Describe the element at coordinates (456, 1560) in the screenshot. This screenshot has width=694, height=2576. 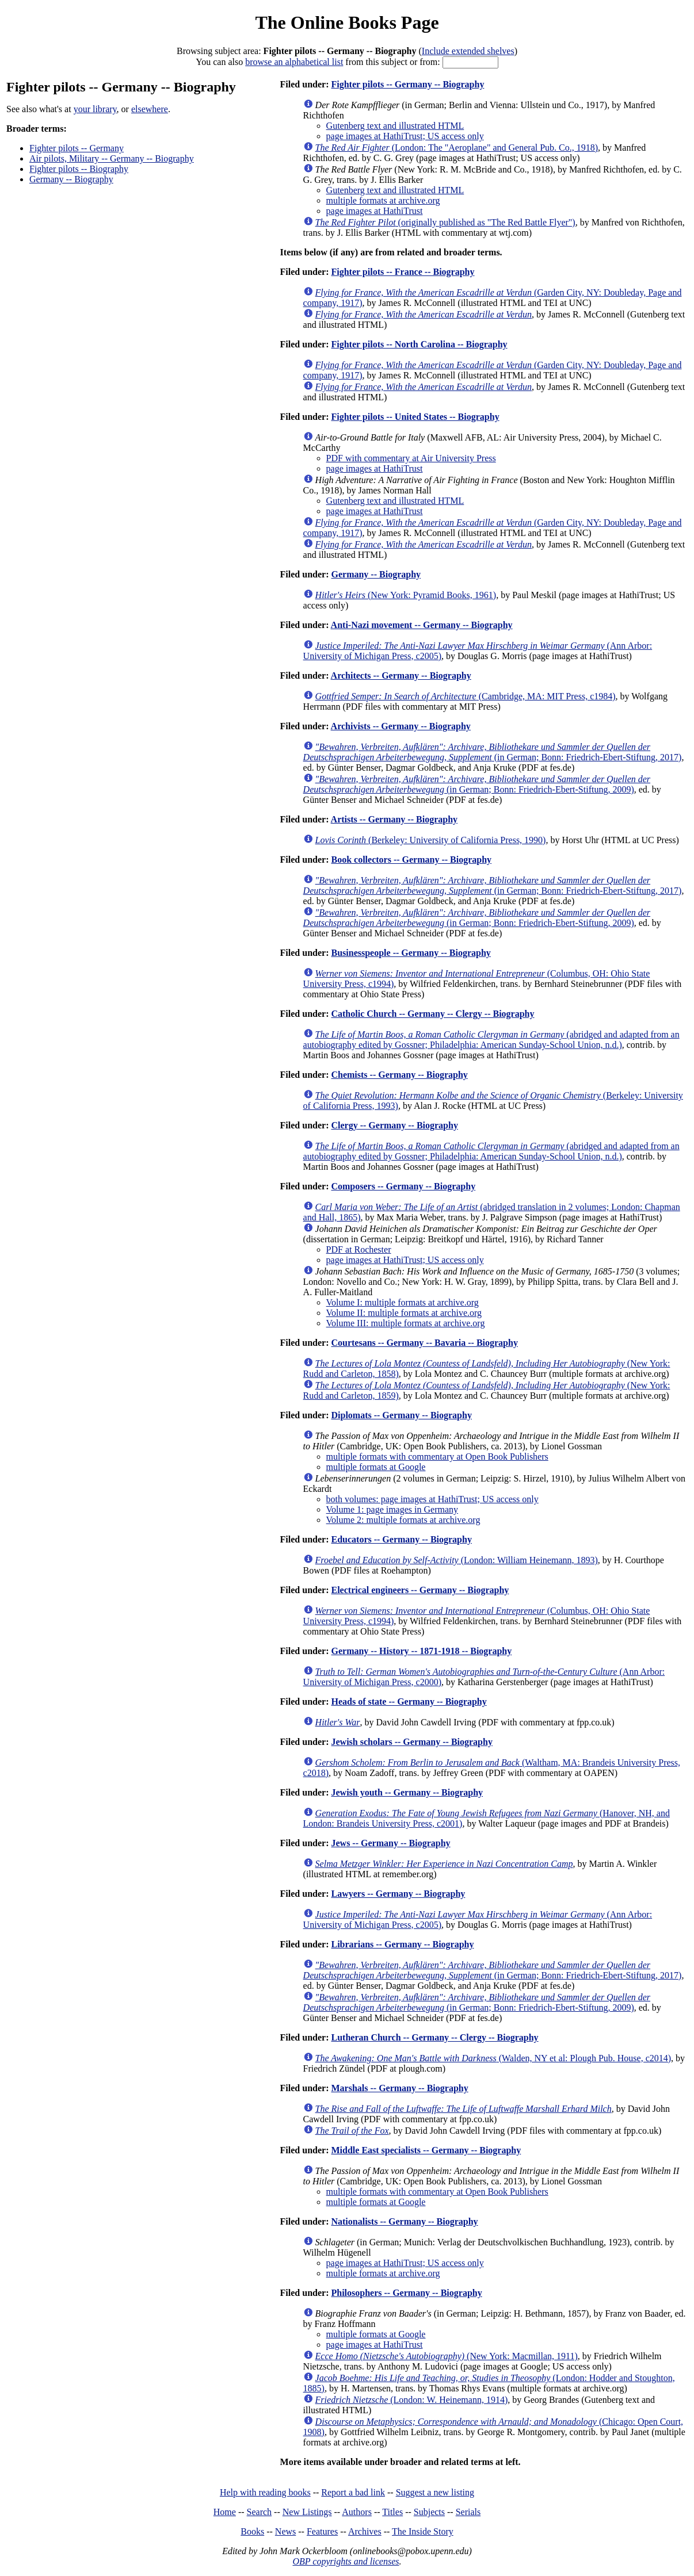
I see `(London: William Heinemann, 1893)` at that location.